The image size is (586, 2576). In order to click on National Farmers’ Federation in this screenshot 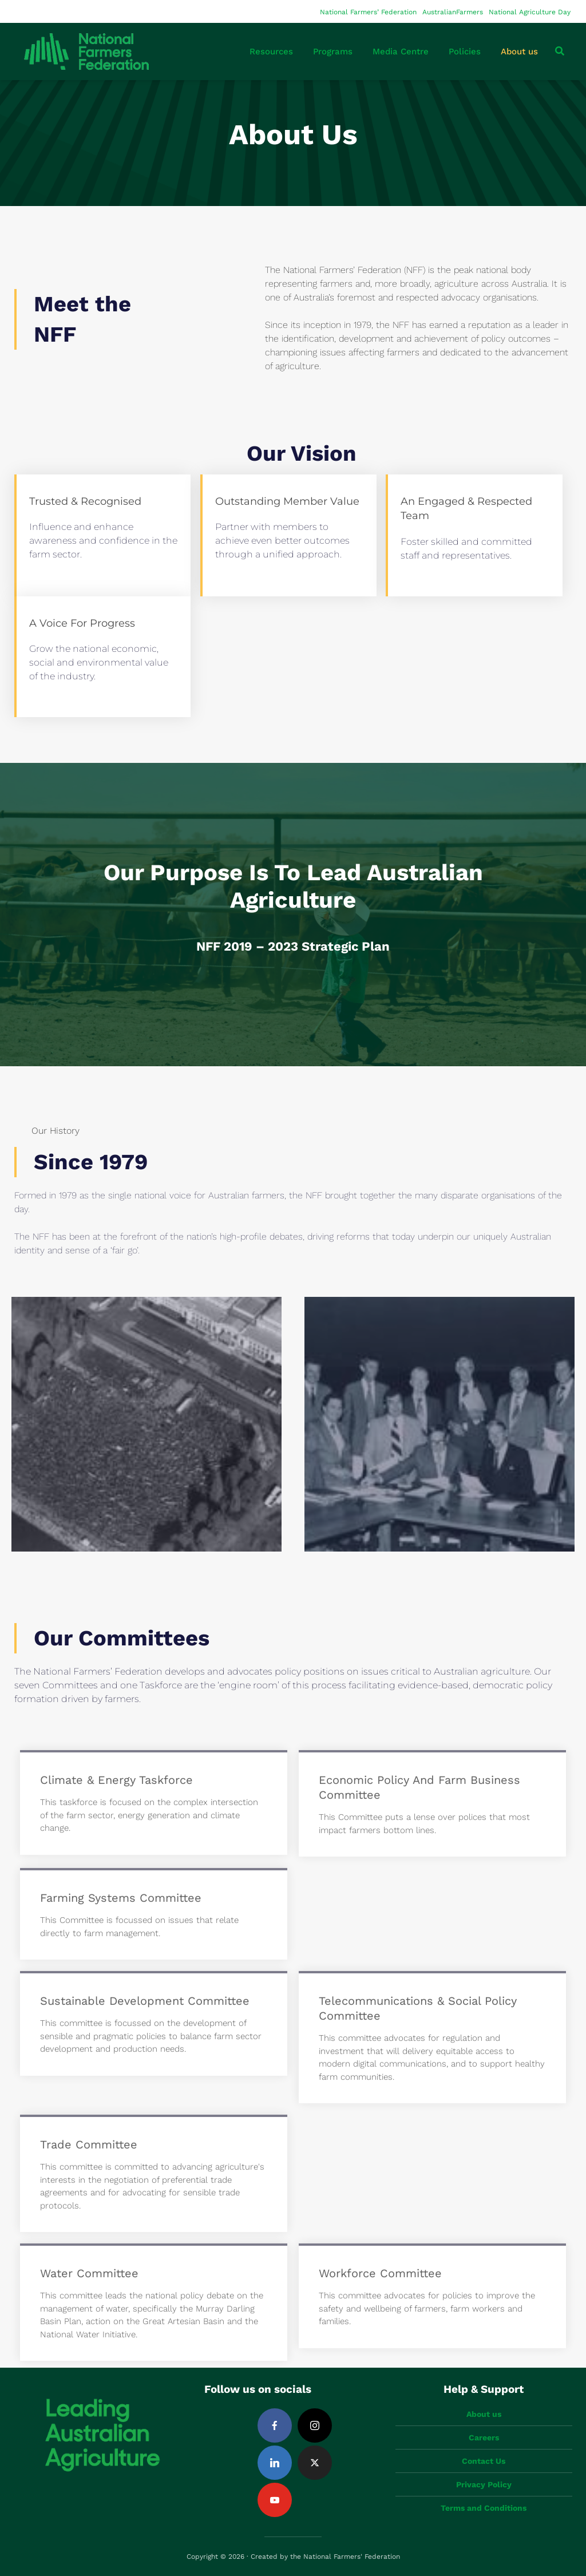, I will do `click(368, 12)`.